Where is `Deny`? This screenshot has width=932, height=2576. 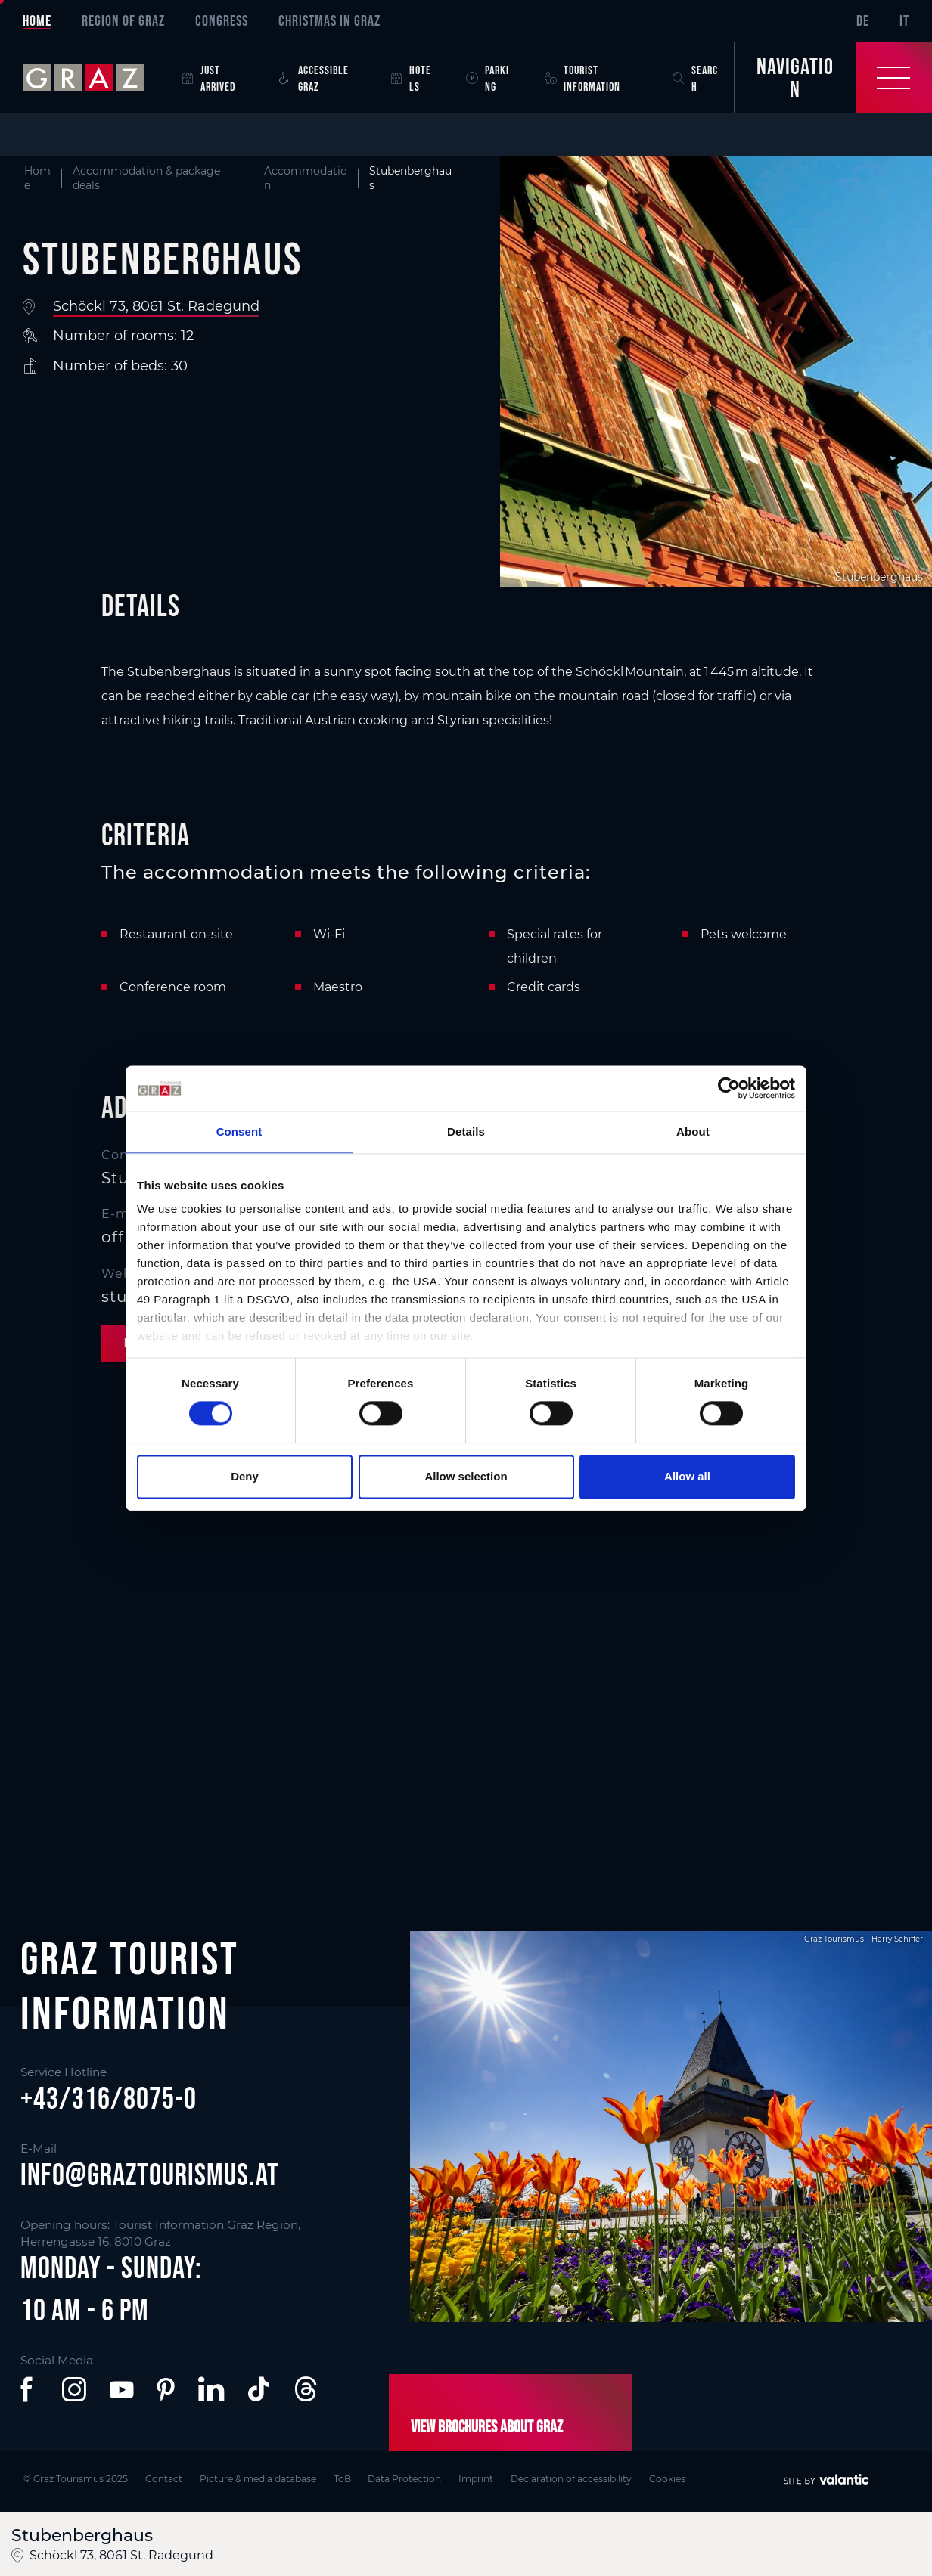 Deny is located at coordinates (245, 1476).